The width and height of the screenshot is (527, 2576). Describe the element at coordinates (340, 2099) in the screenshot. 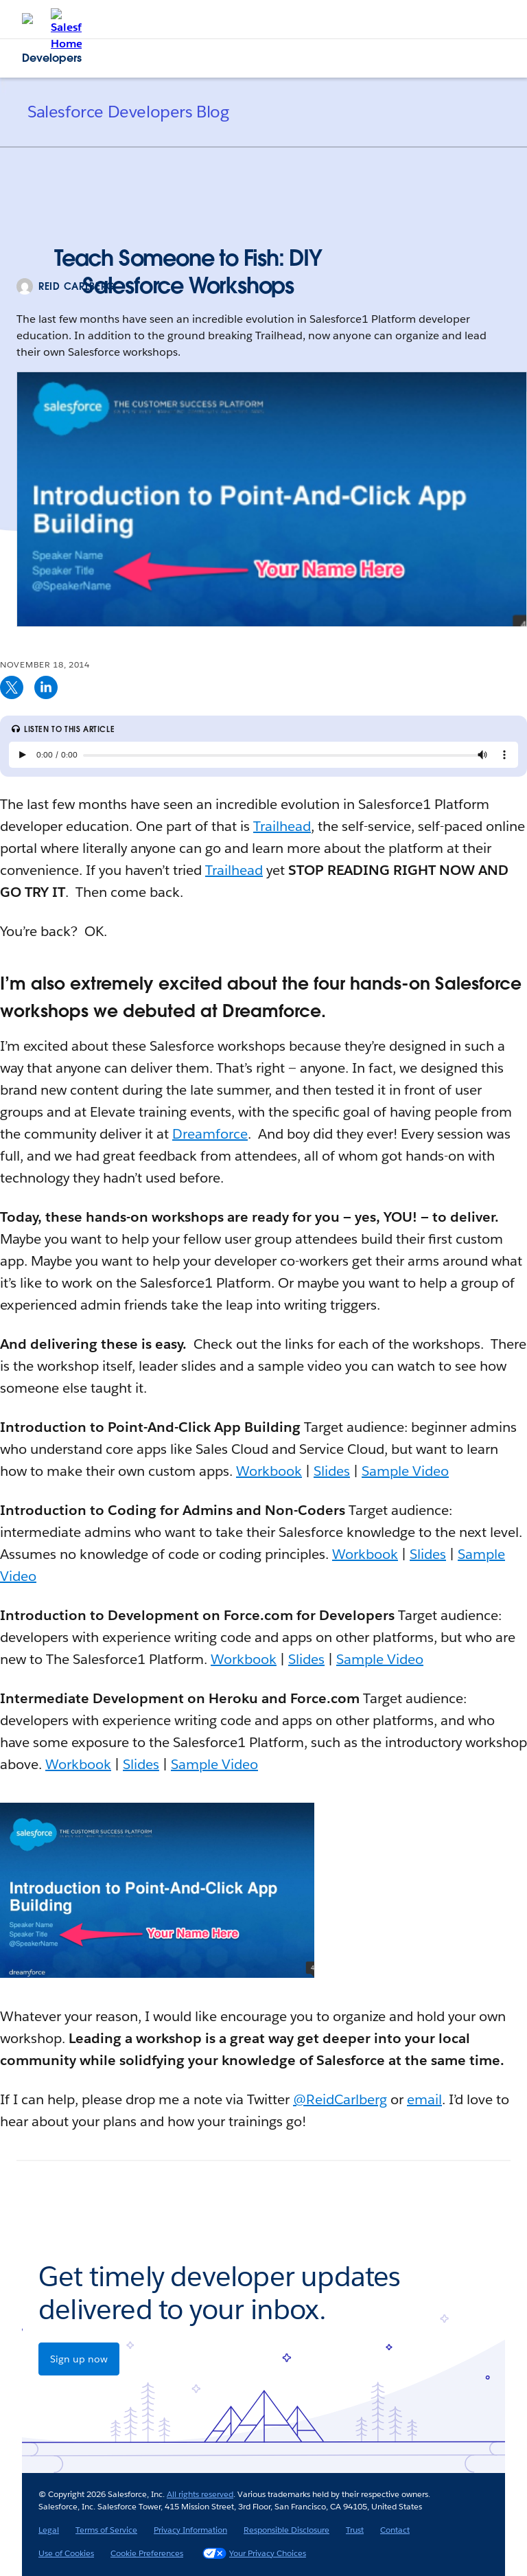

I see `@ReidCarlberg` at that location.